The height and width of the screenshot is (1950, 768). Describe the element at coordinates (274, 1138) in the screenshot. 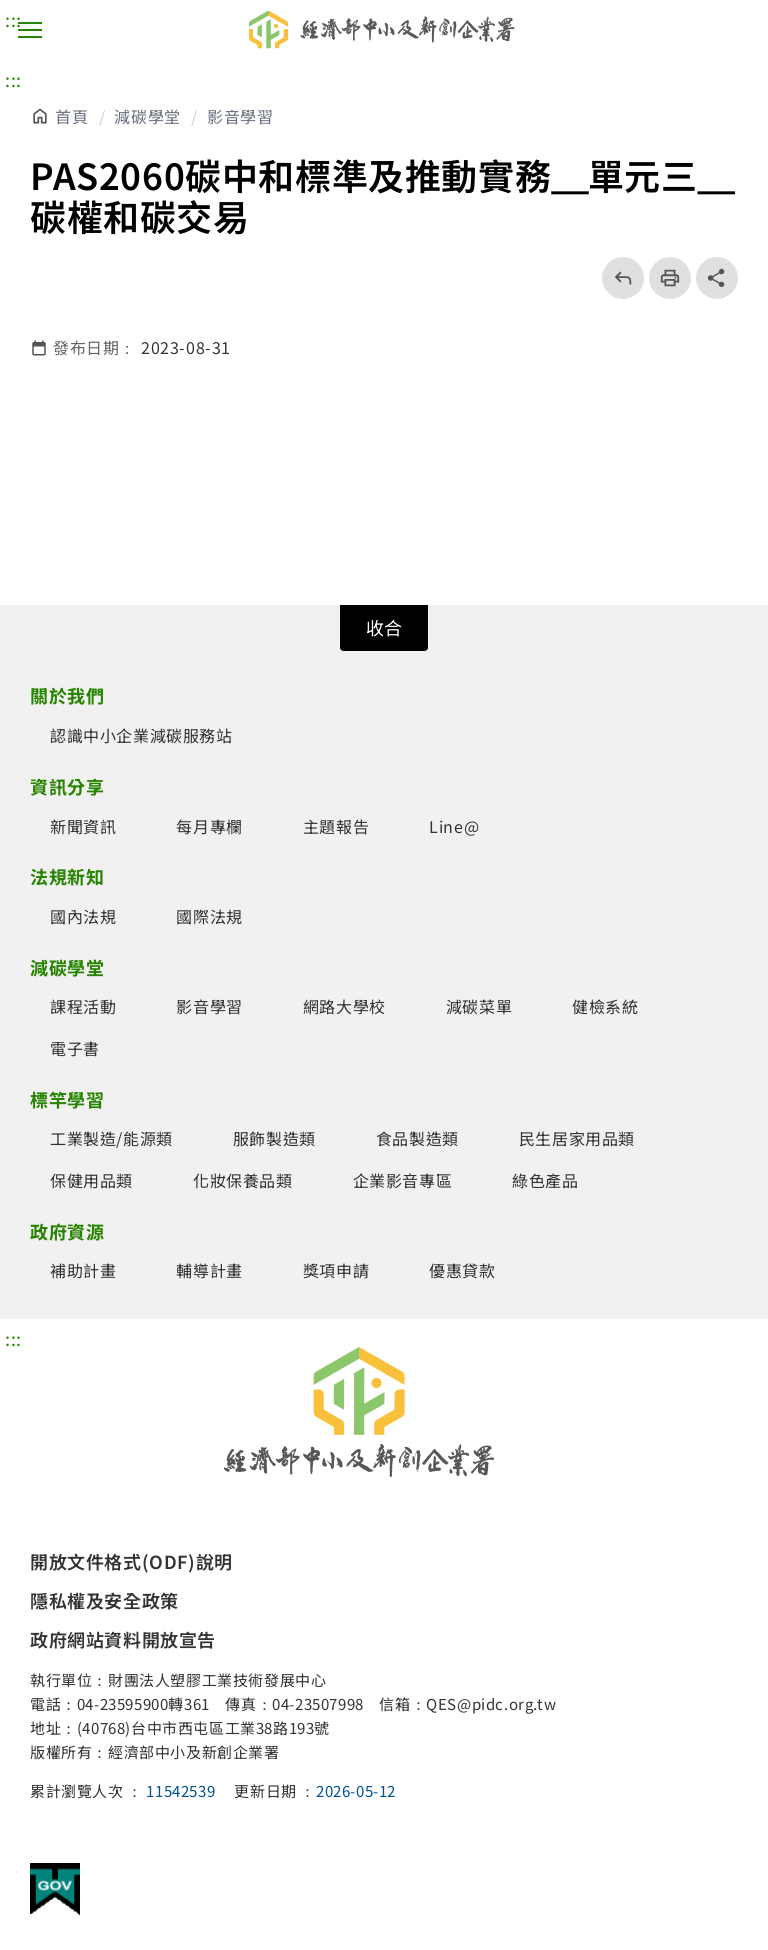

I see `服飾製造類` at that location.